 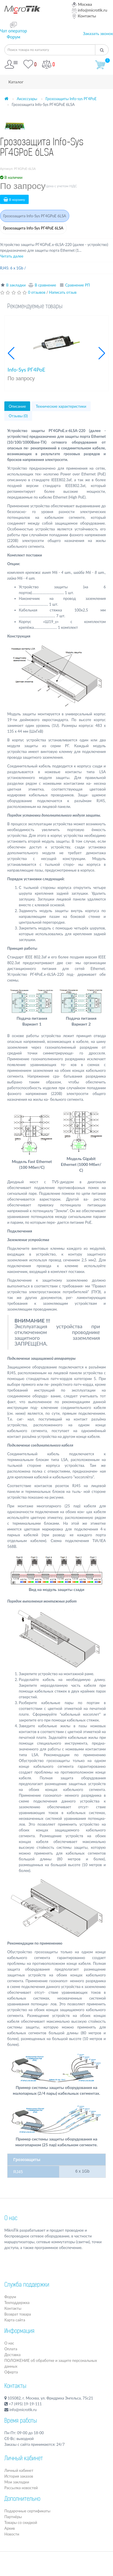 What do you see at coordinates (18, 416) in the screenshot?
I see `Отзывы (0)` at bounding box center [18, 416].